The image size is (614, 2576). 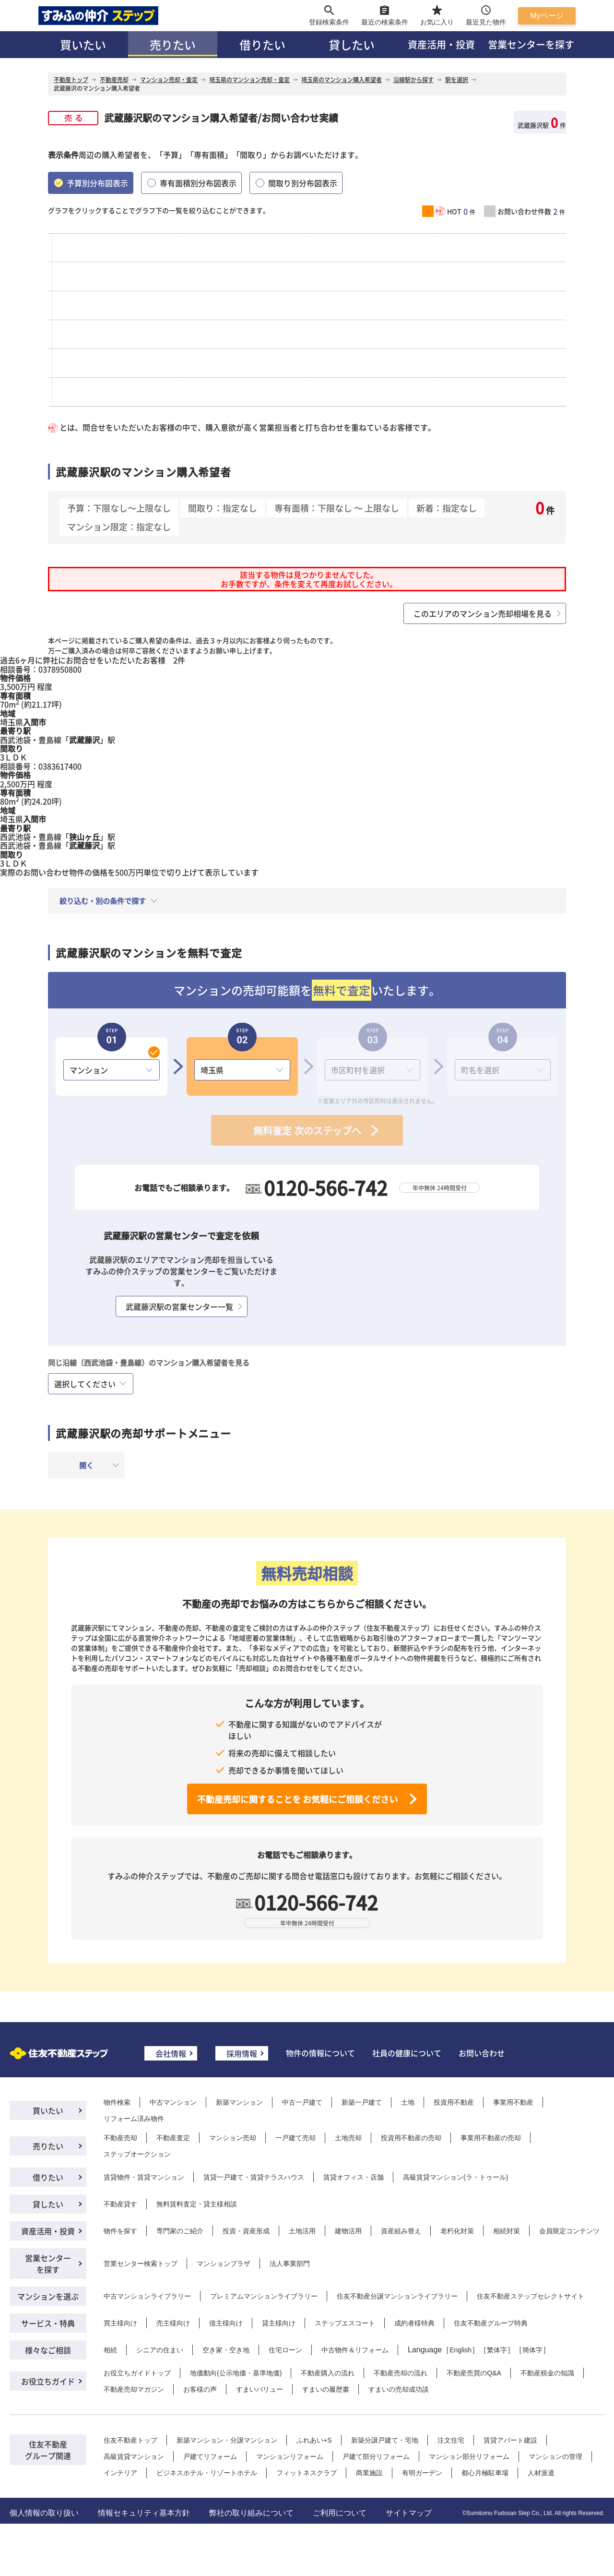 I want to click on 買いたい, so click(x=83, y=44).